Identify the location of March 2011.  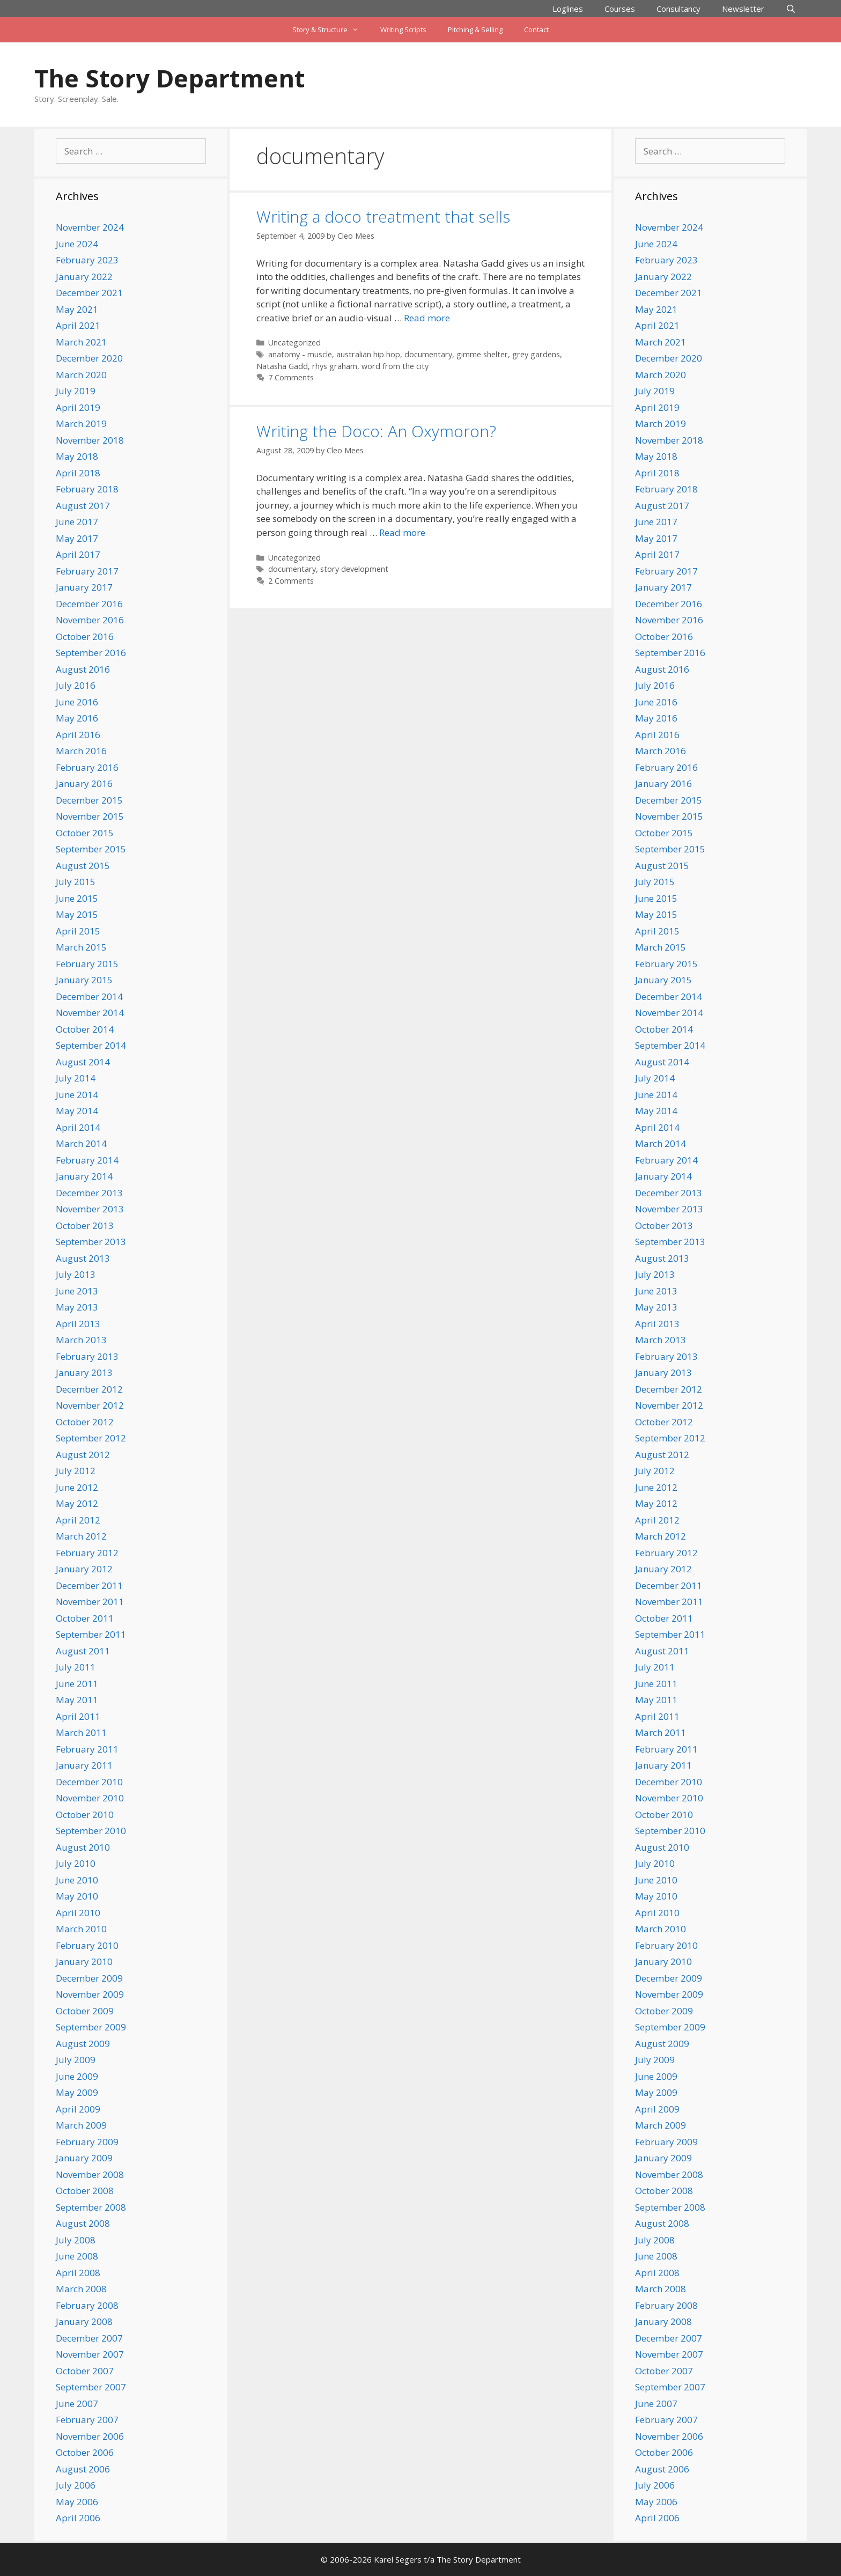
(81, 1732).